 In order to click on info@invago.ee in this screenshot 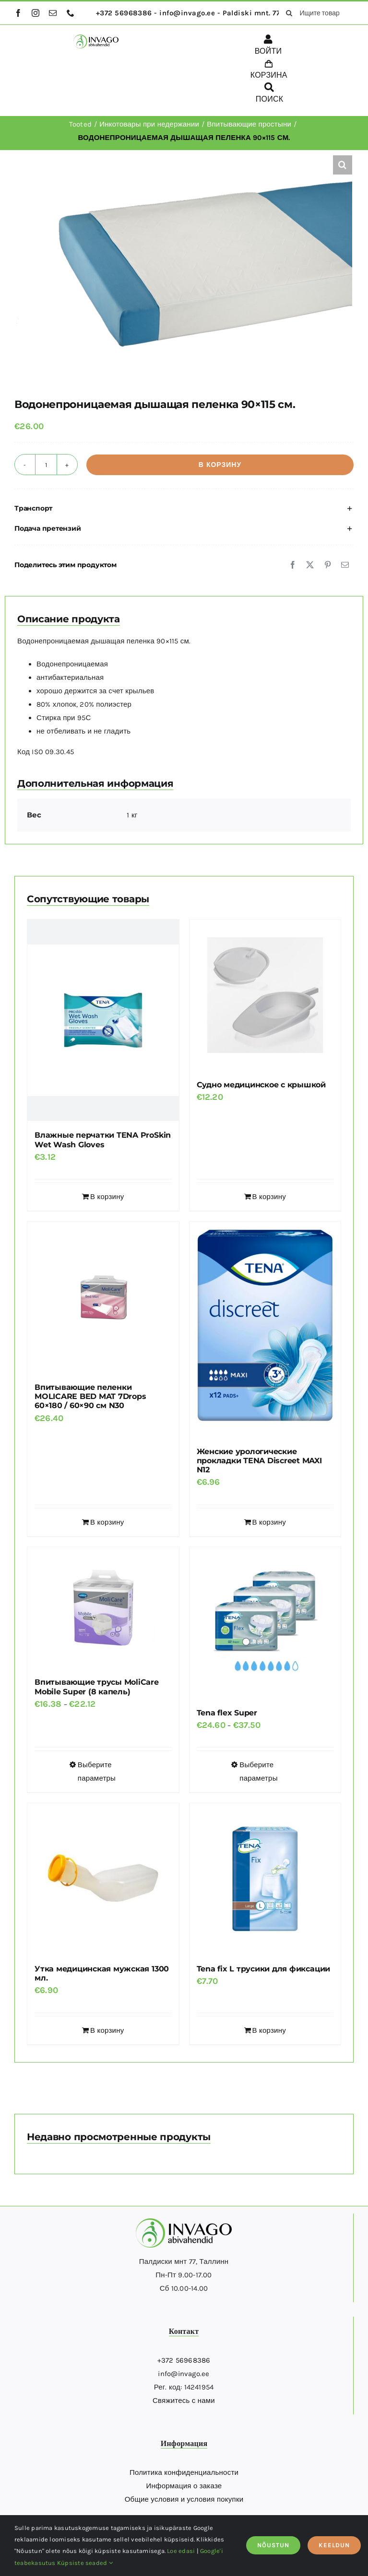, I will do `click(183, 2373)`.